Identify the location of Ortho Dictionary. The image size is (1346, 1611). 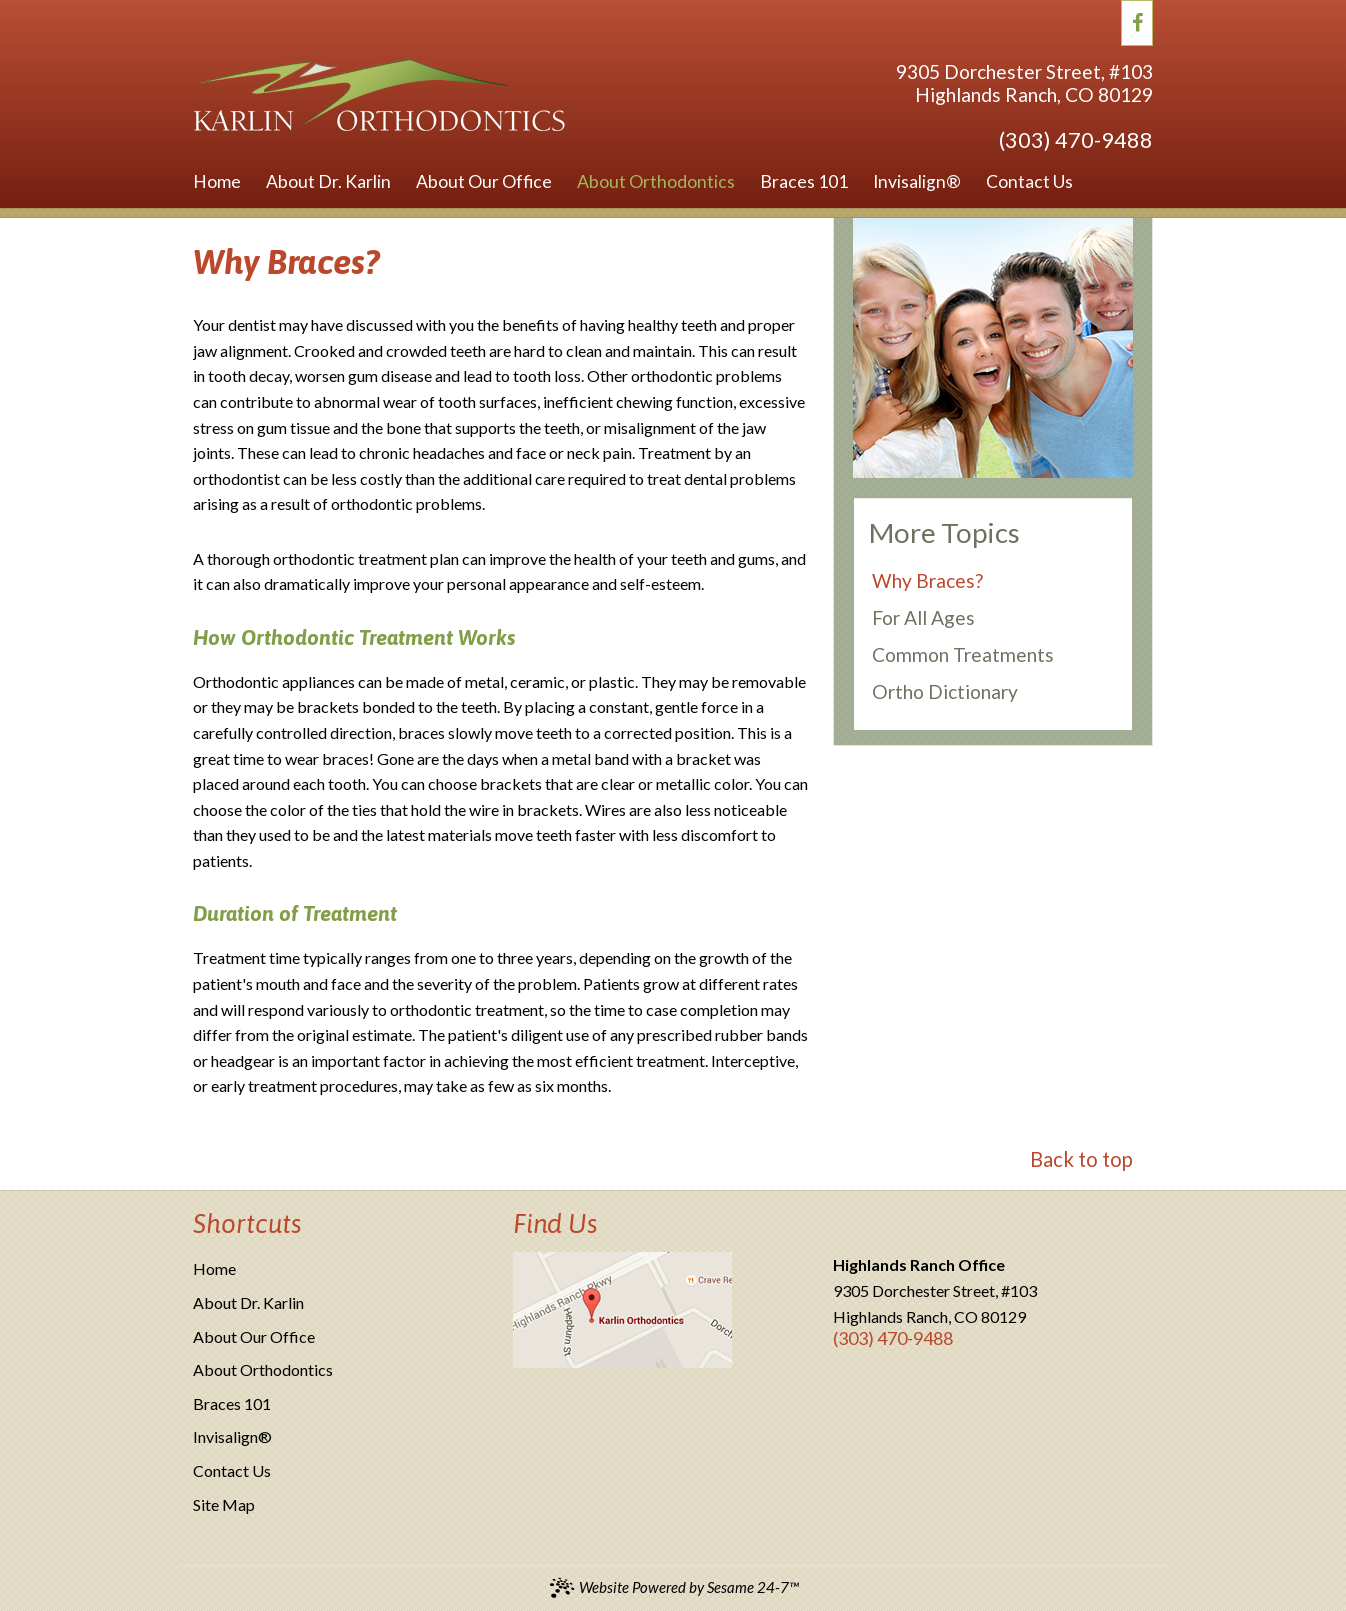
(945, 691).